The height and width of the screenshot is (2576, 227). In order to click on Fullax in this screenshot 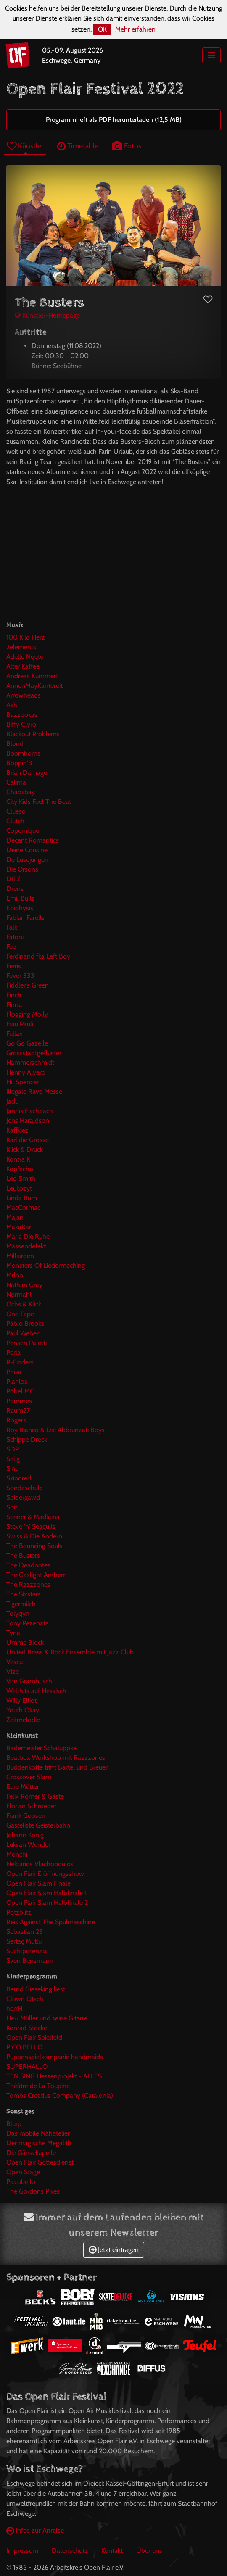, I will do `click(14, 1034)`.